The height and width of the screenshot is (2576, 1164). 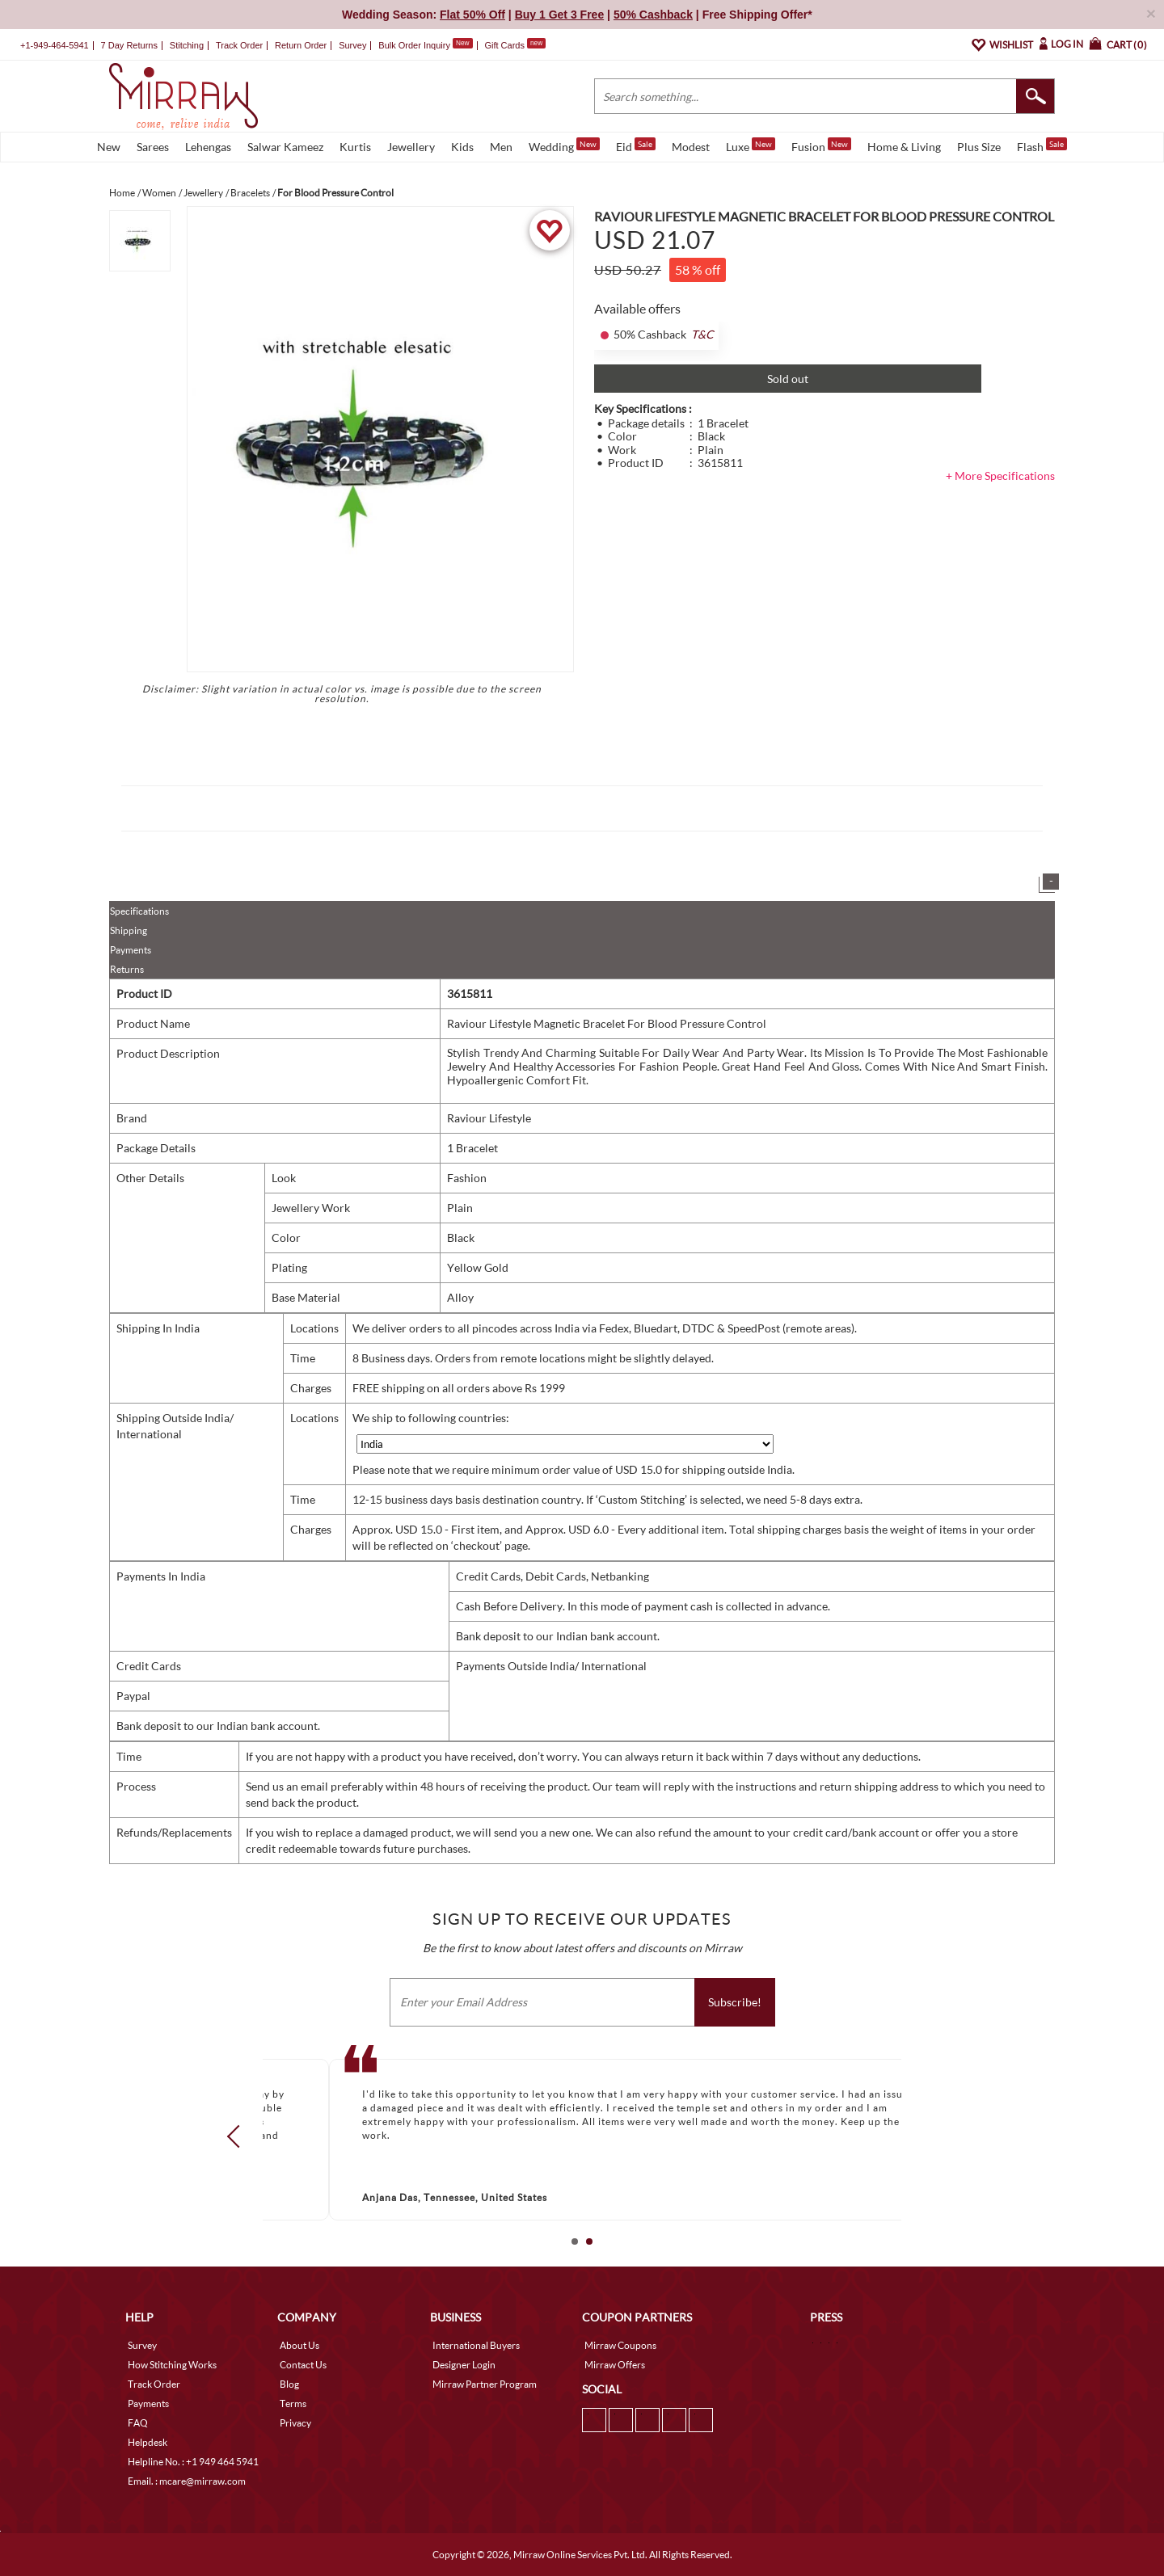 I want to click on Fusion, so click(x=821, y=145).